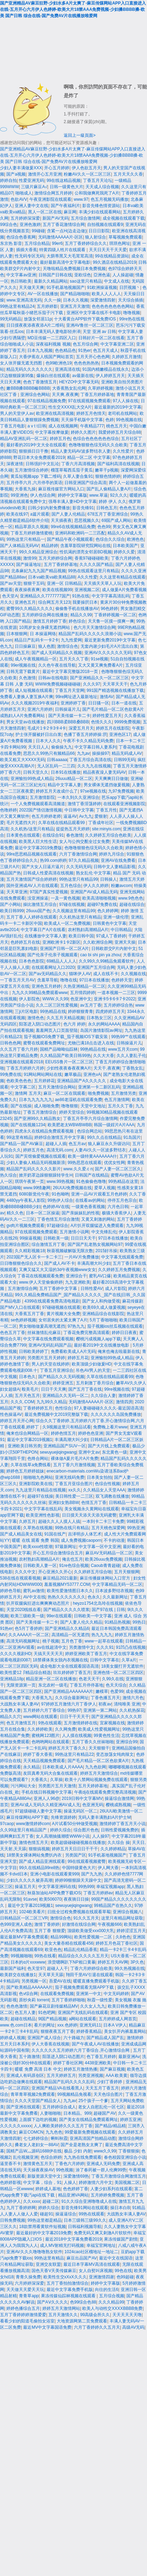  I want to click on 色综合色色色色色色综合, so click(96, 438).